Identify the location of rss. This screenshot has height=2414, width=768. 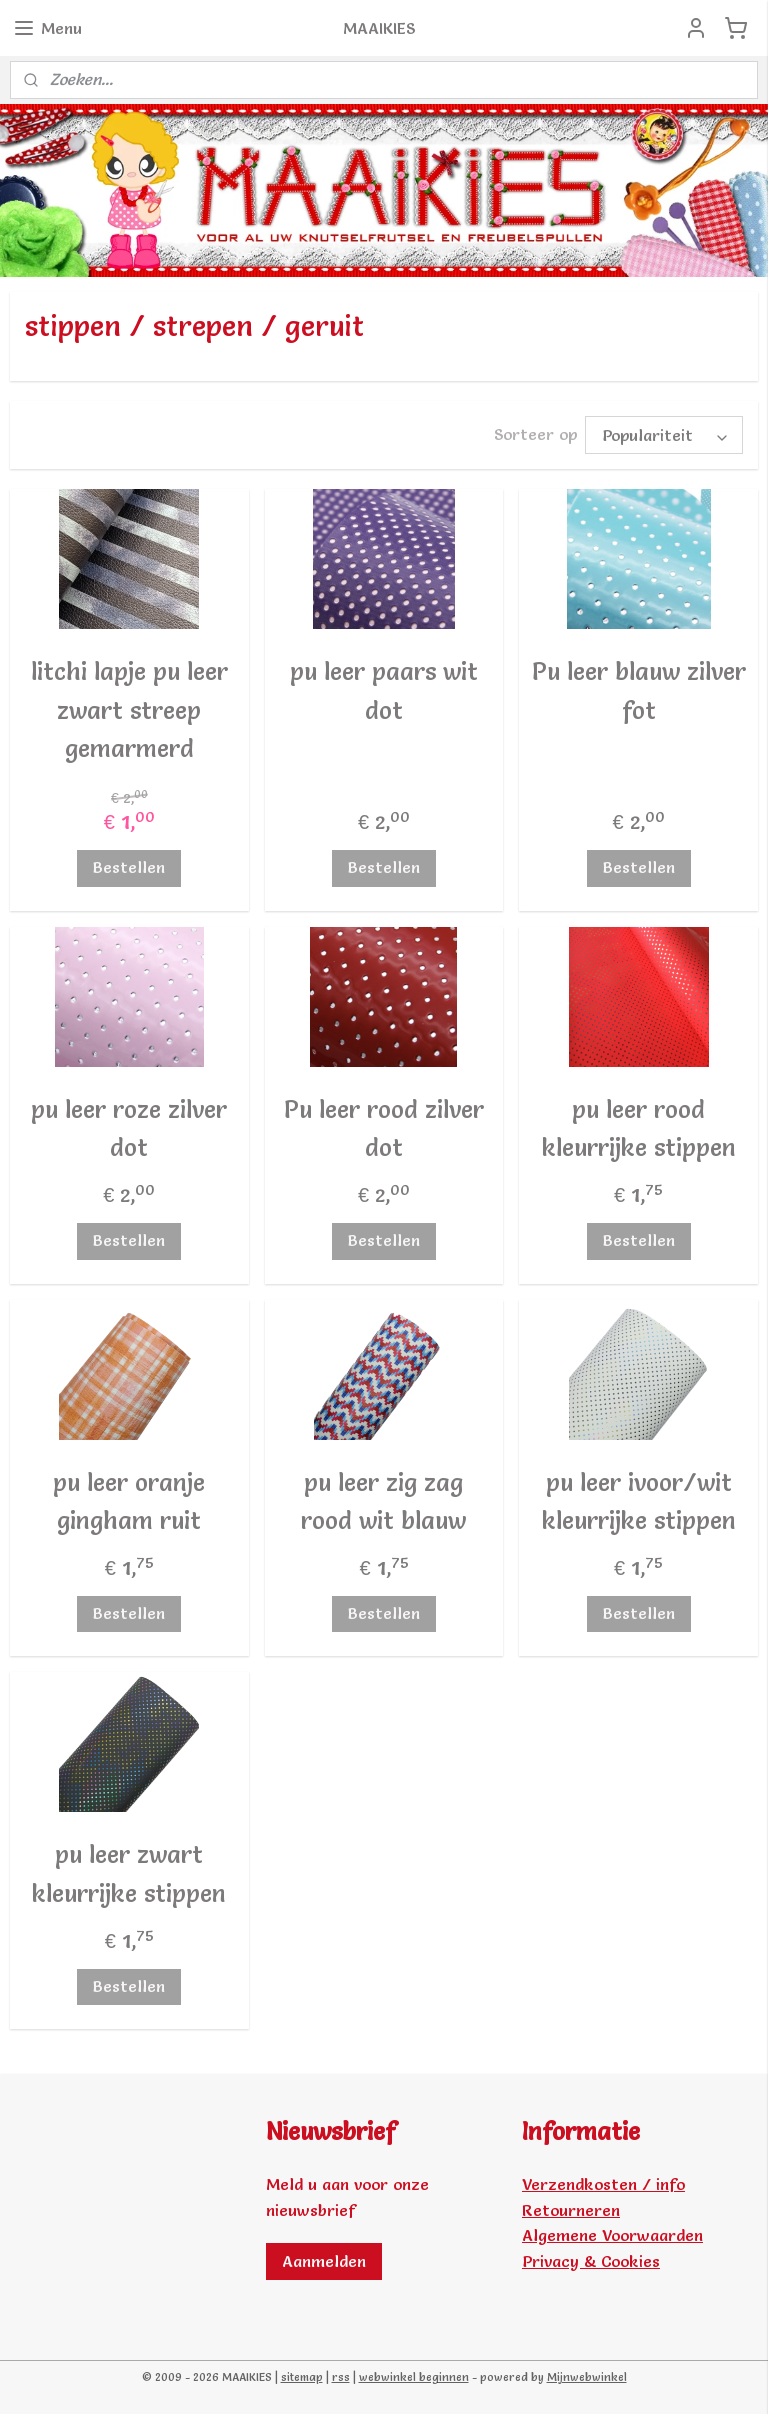
(341, 2377).